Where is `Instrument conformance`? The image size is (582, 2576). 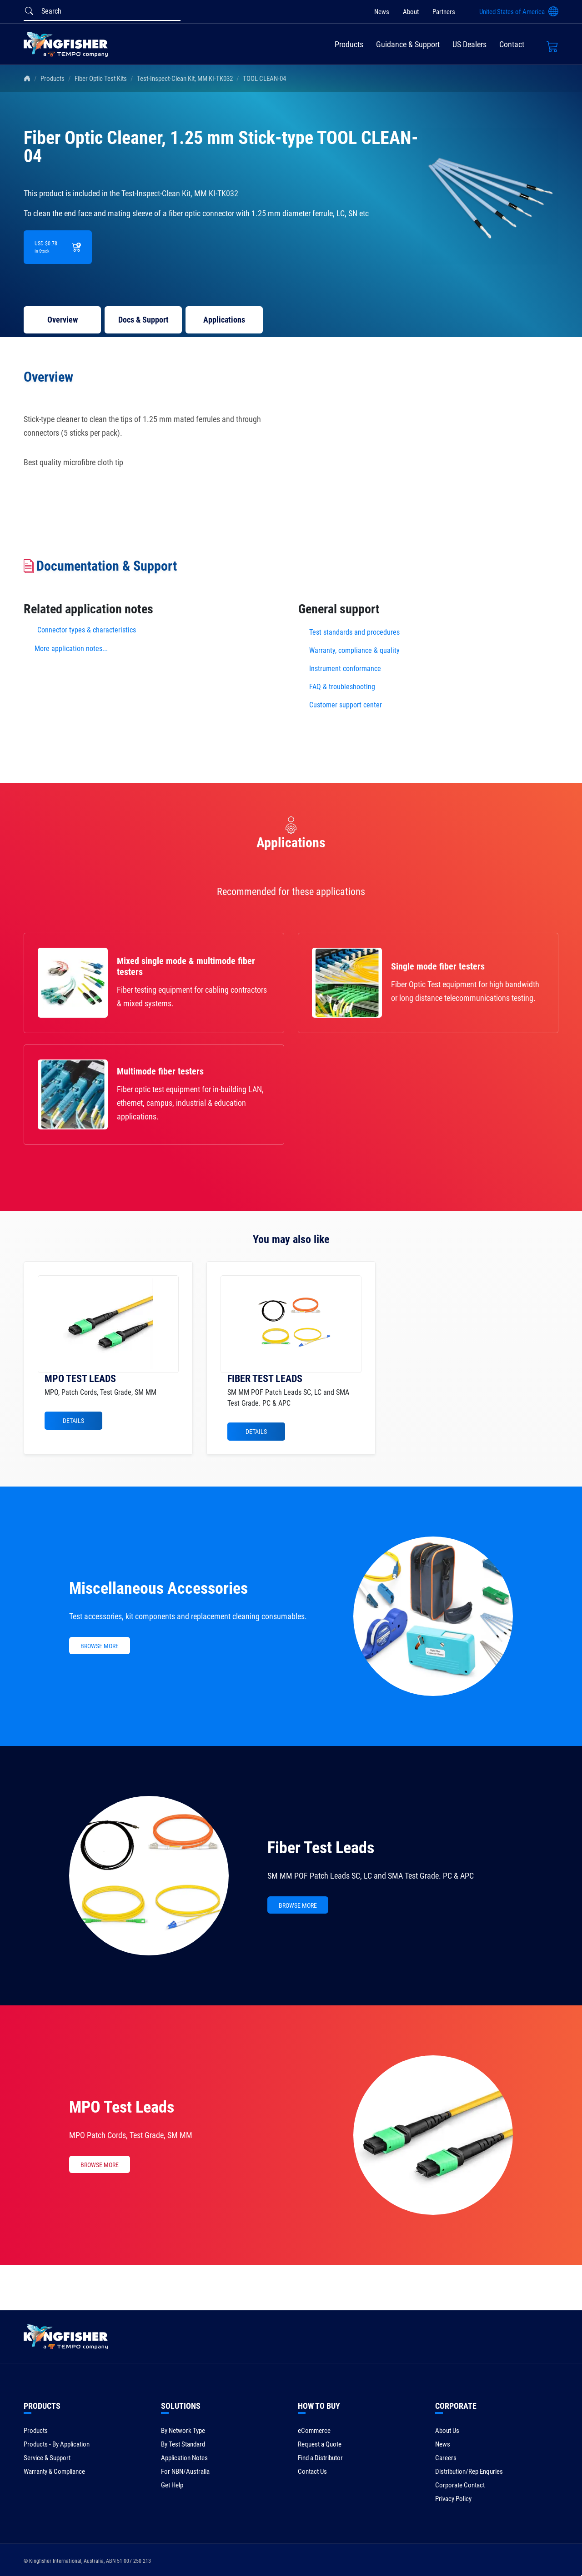 Instrument conformance is located at coordinates (345, 668).